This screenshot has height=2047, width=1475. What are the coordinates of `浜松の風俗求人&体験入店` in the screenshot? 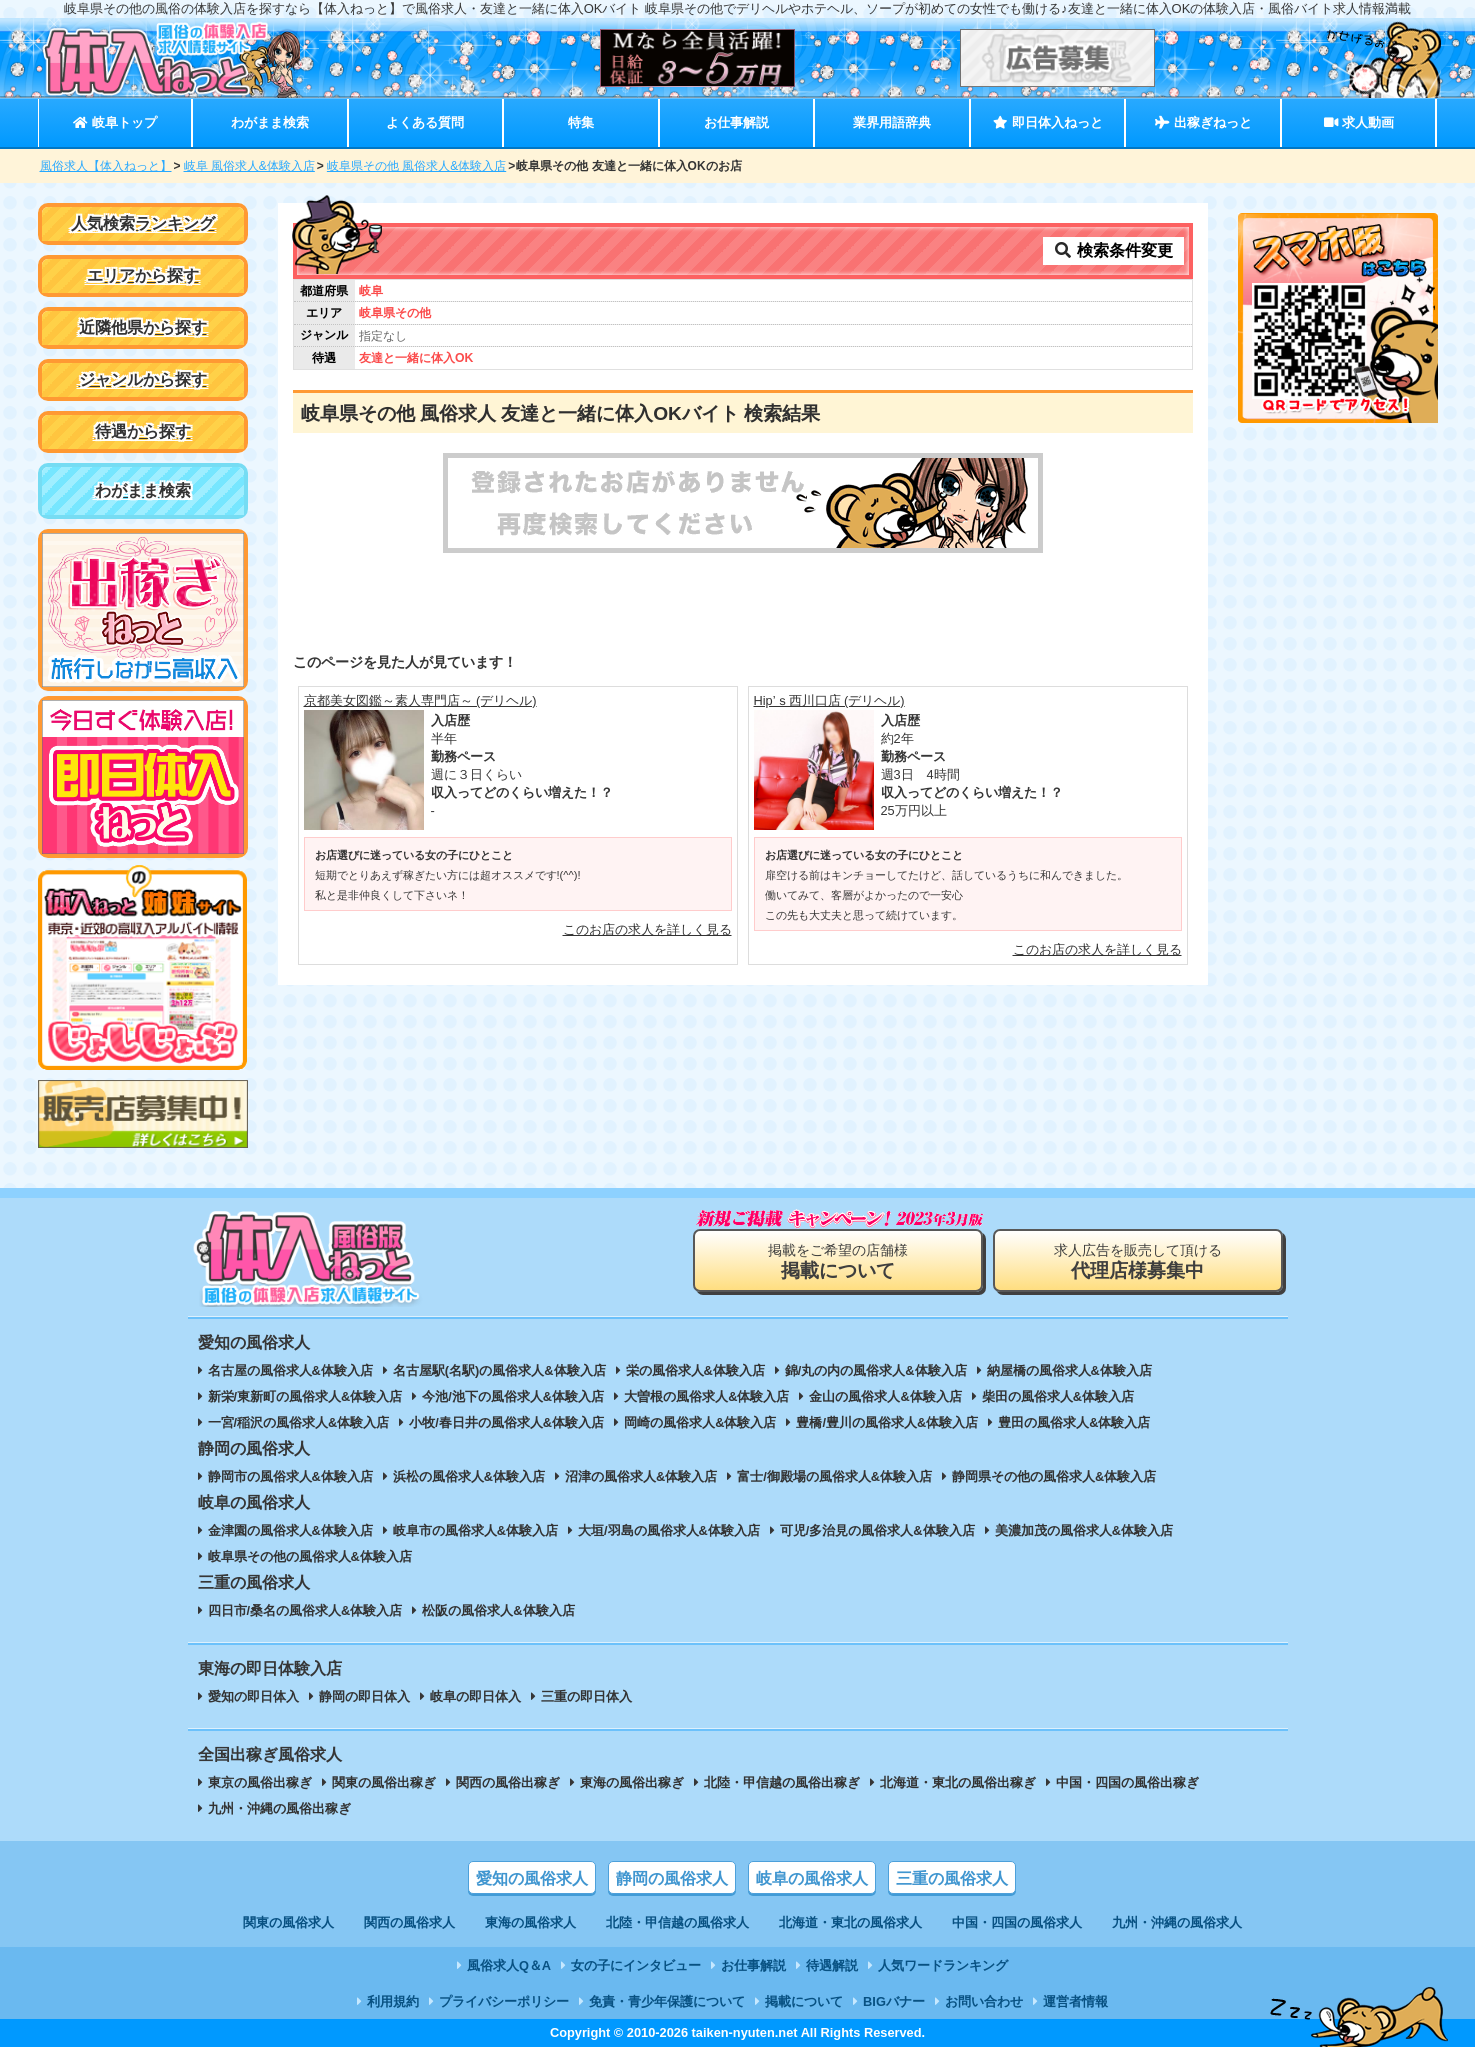 It's located at (469, 1476).